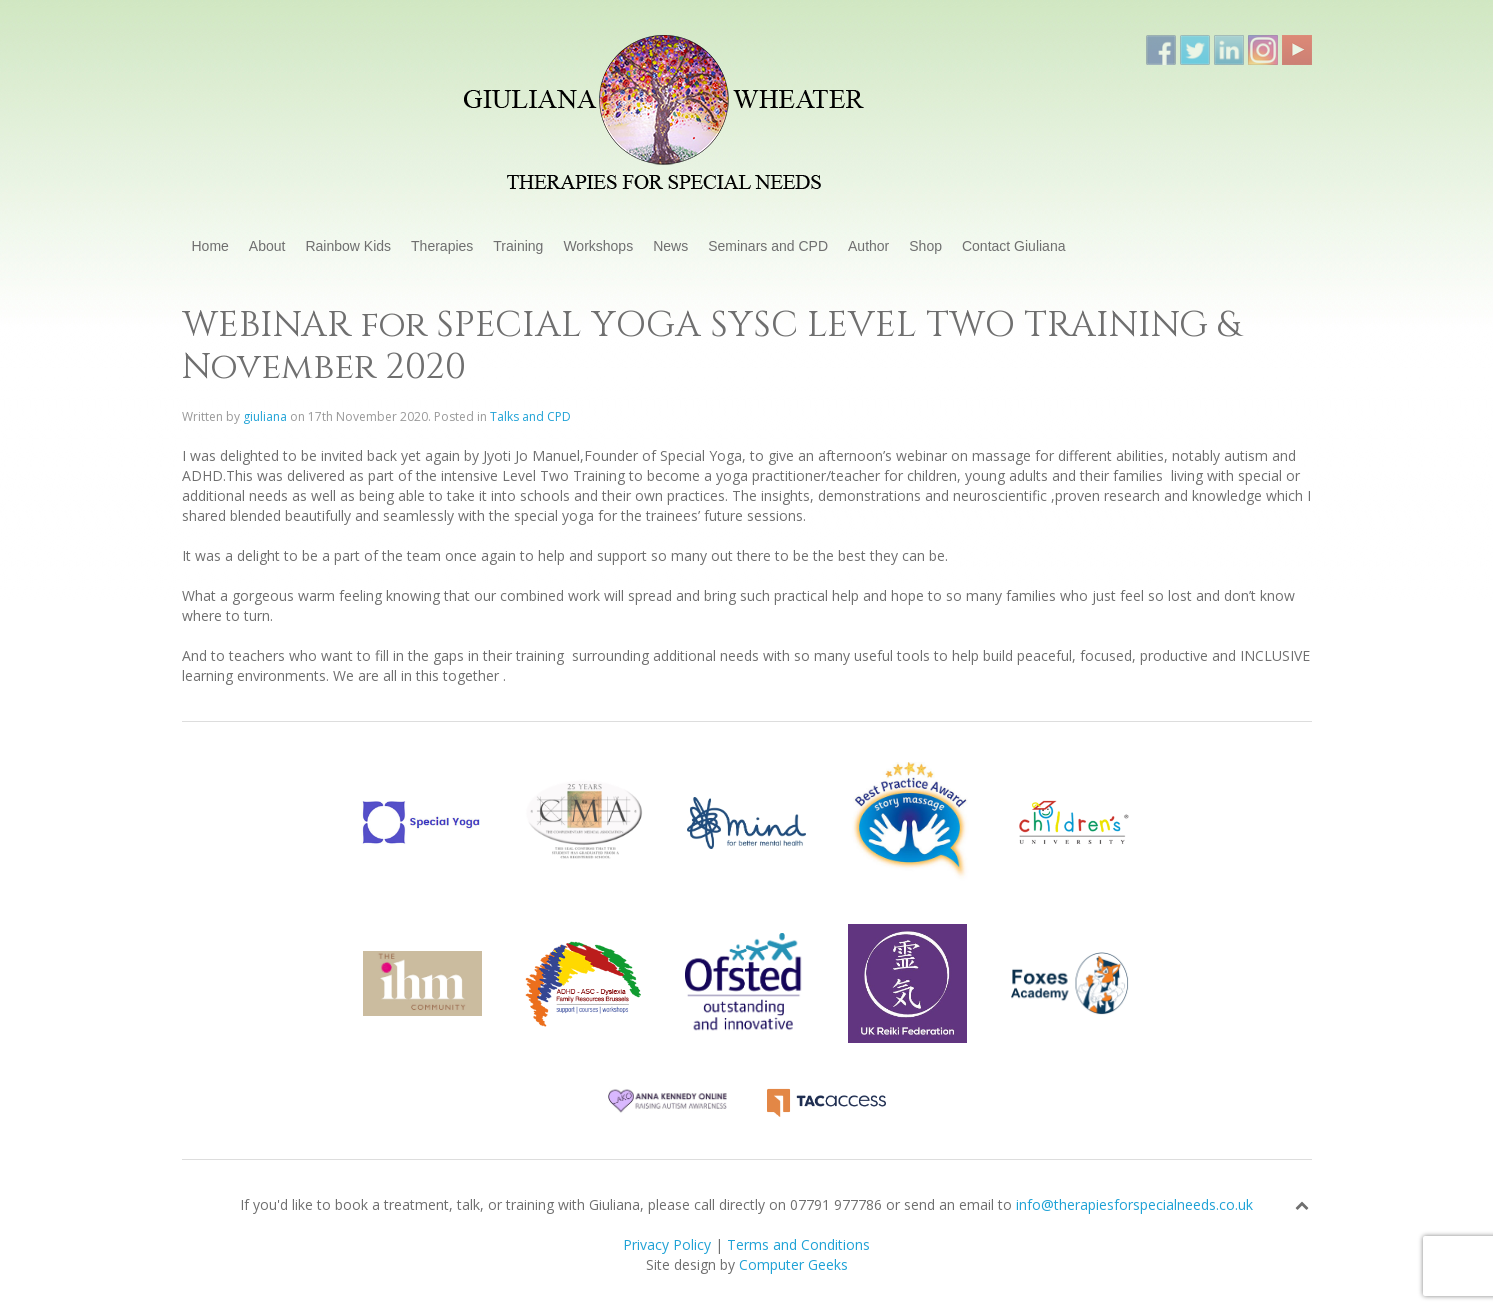  I want to click on Training, so click(518, 246).